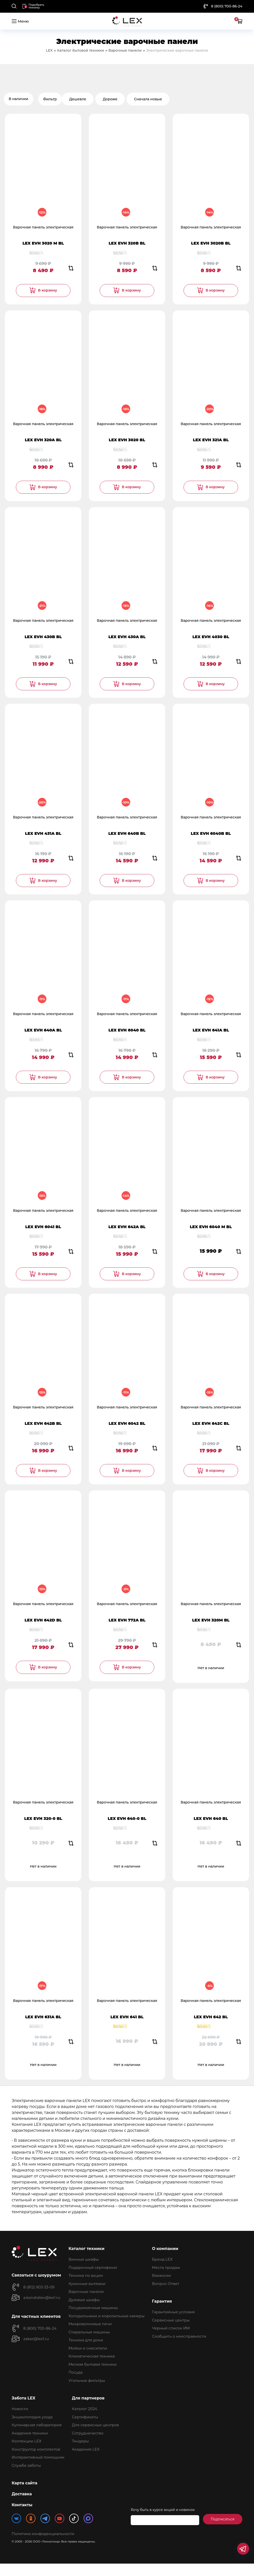 The height and width of the screenshot is (2576, 254). Describe the element at coordinates (210, 640) in the screenshot. I see `LEX EVH 4030 BL` at that location.